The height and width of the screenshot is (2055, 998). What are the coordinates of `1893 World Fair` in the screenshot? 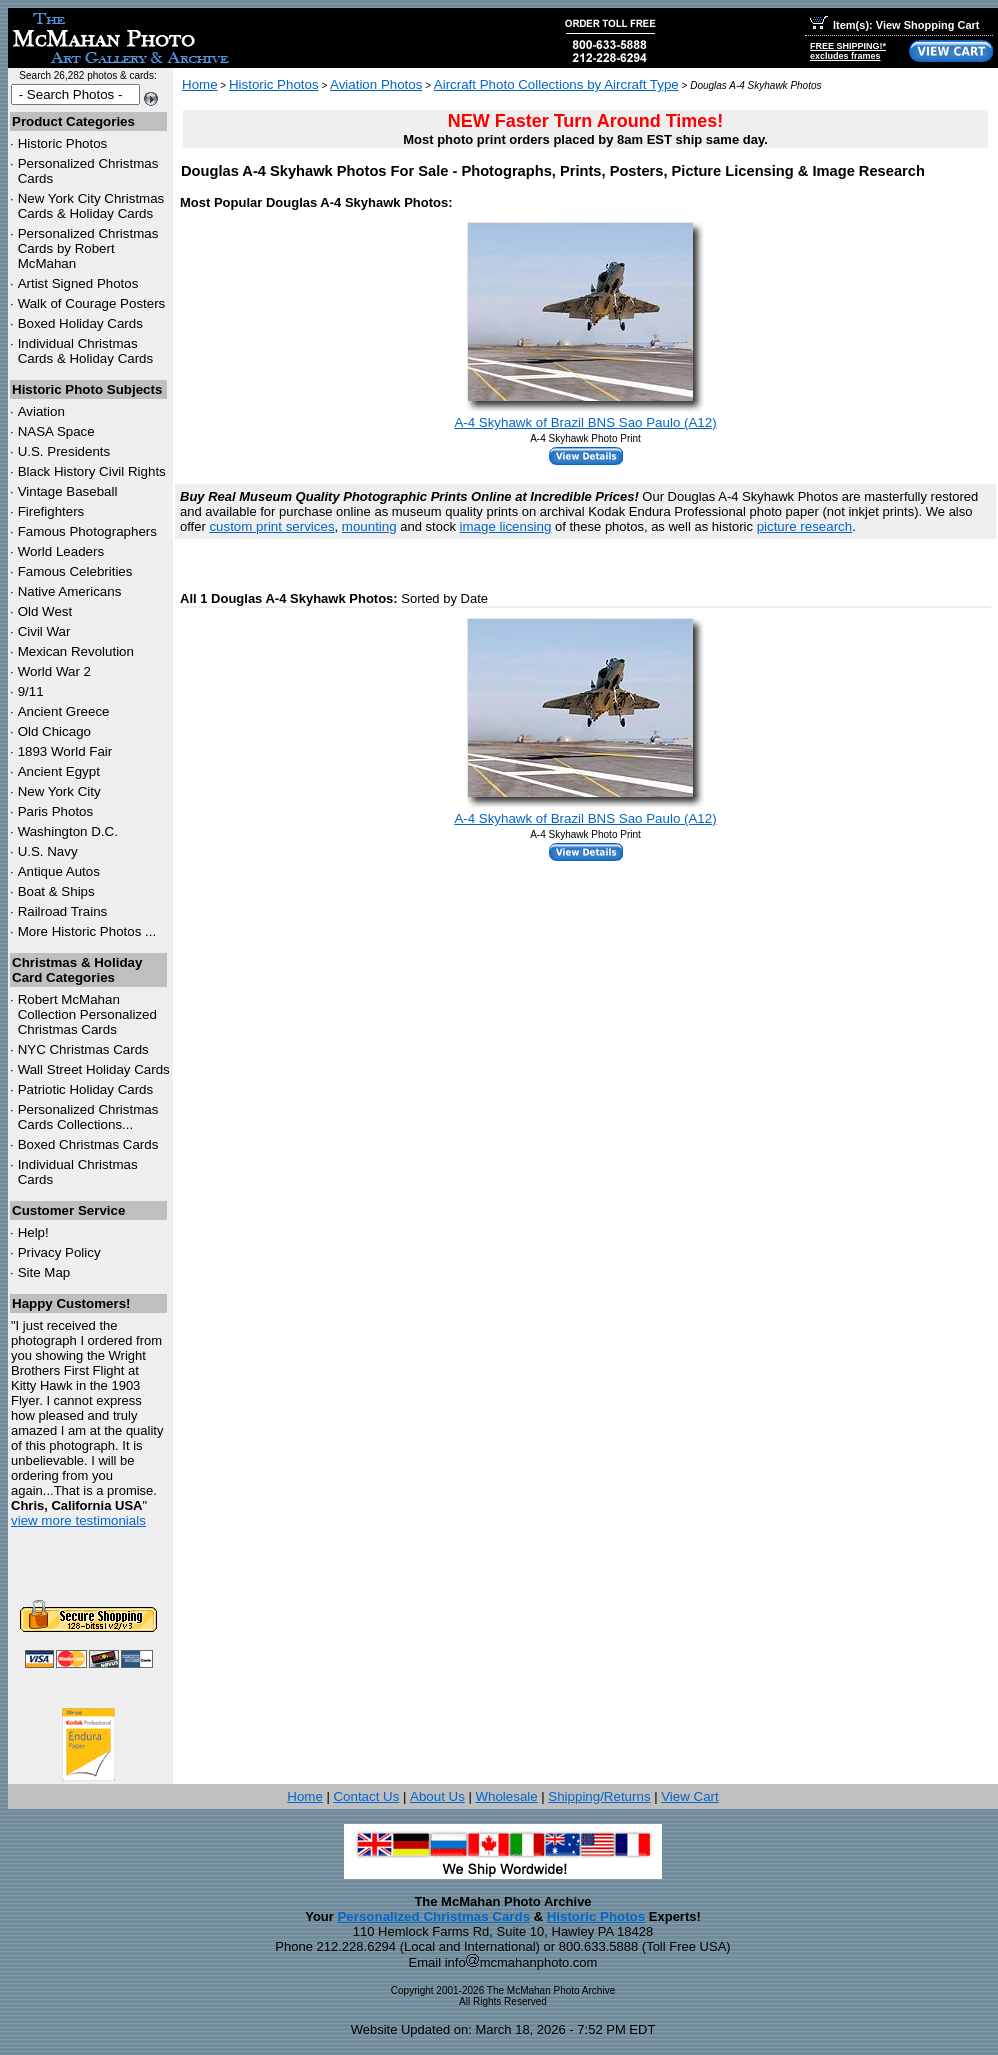 It's located at (65, 751).